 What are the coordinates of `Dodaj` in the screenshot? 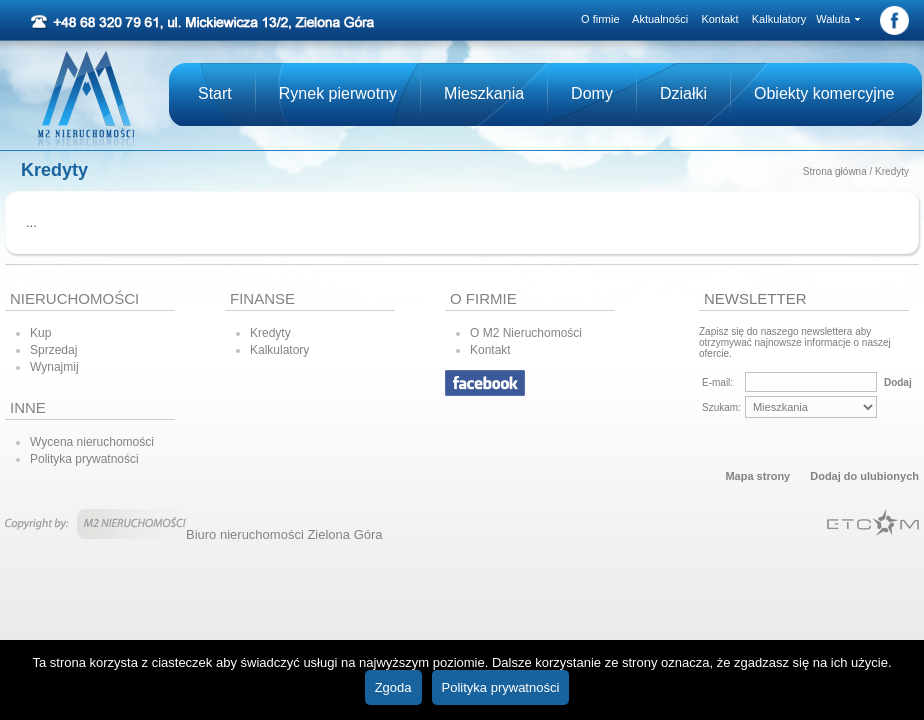 It's located at (898, 382).